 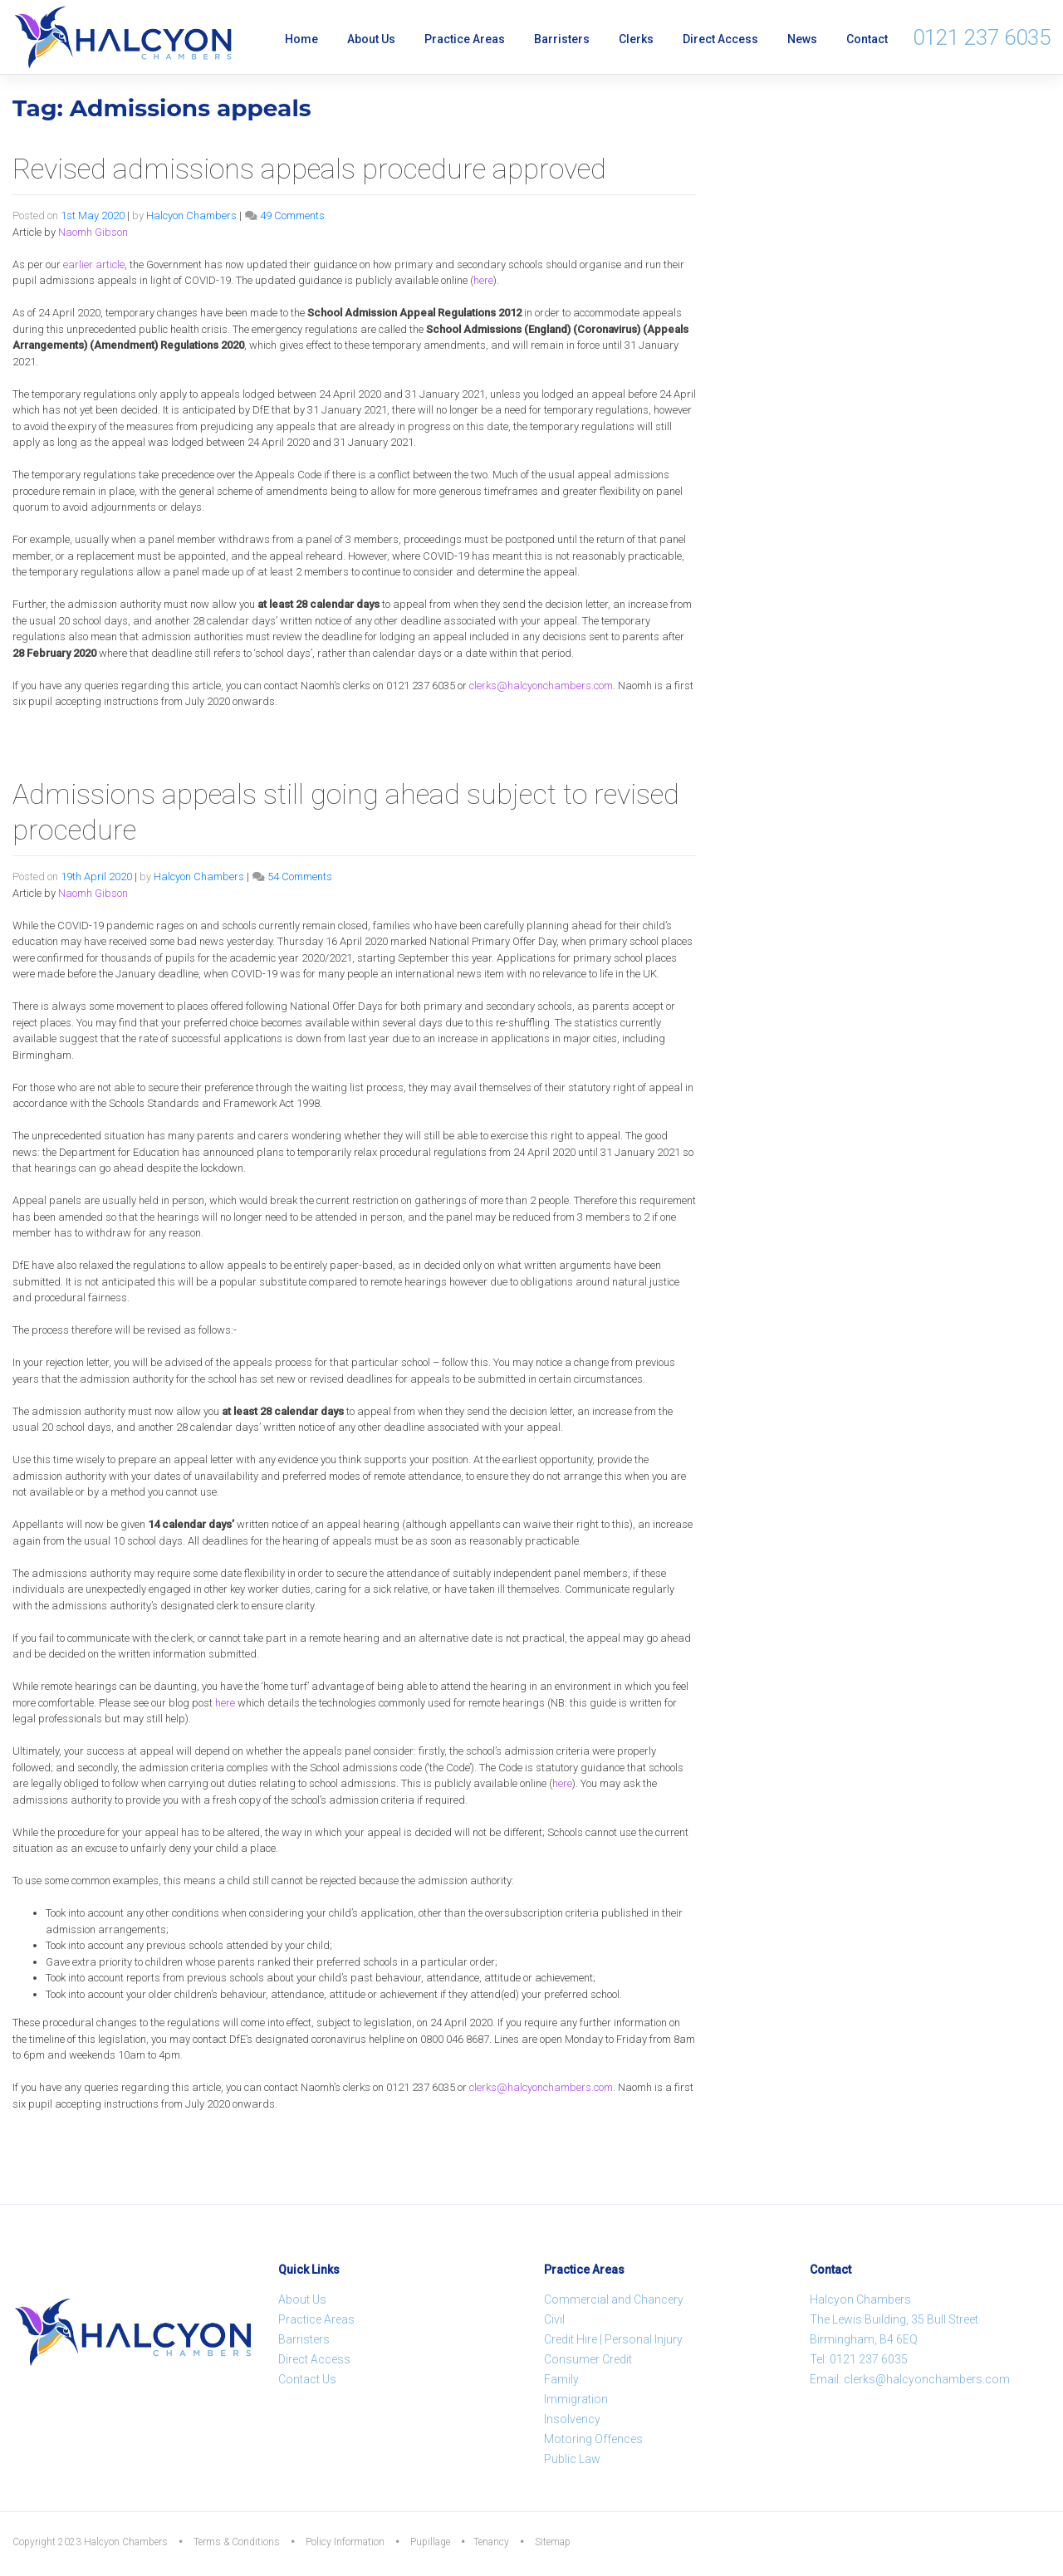 What do you see at coordinates (561, 2379) in the screenshot?
I see `Family` at bounding box center [561, 2379].